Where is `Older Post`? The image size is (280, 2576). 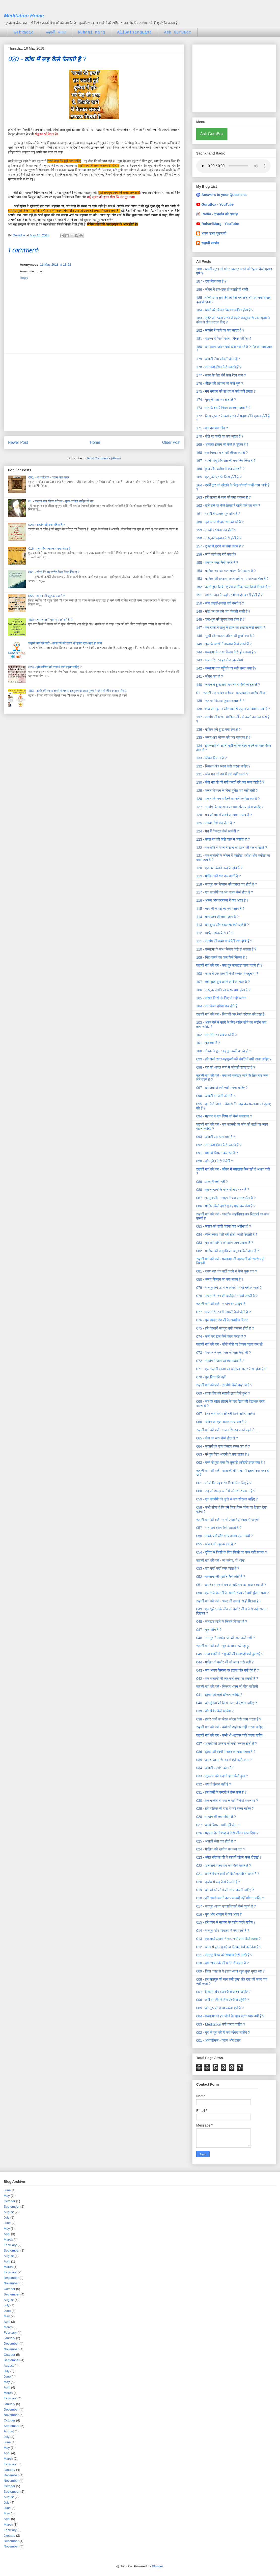 Older Post is located at coordinates (171, 442).